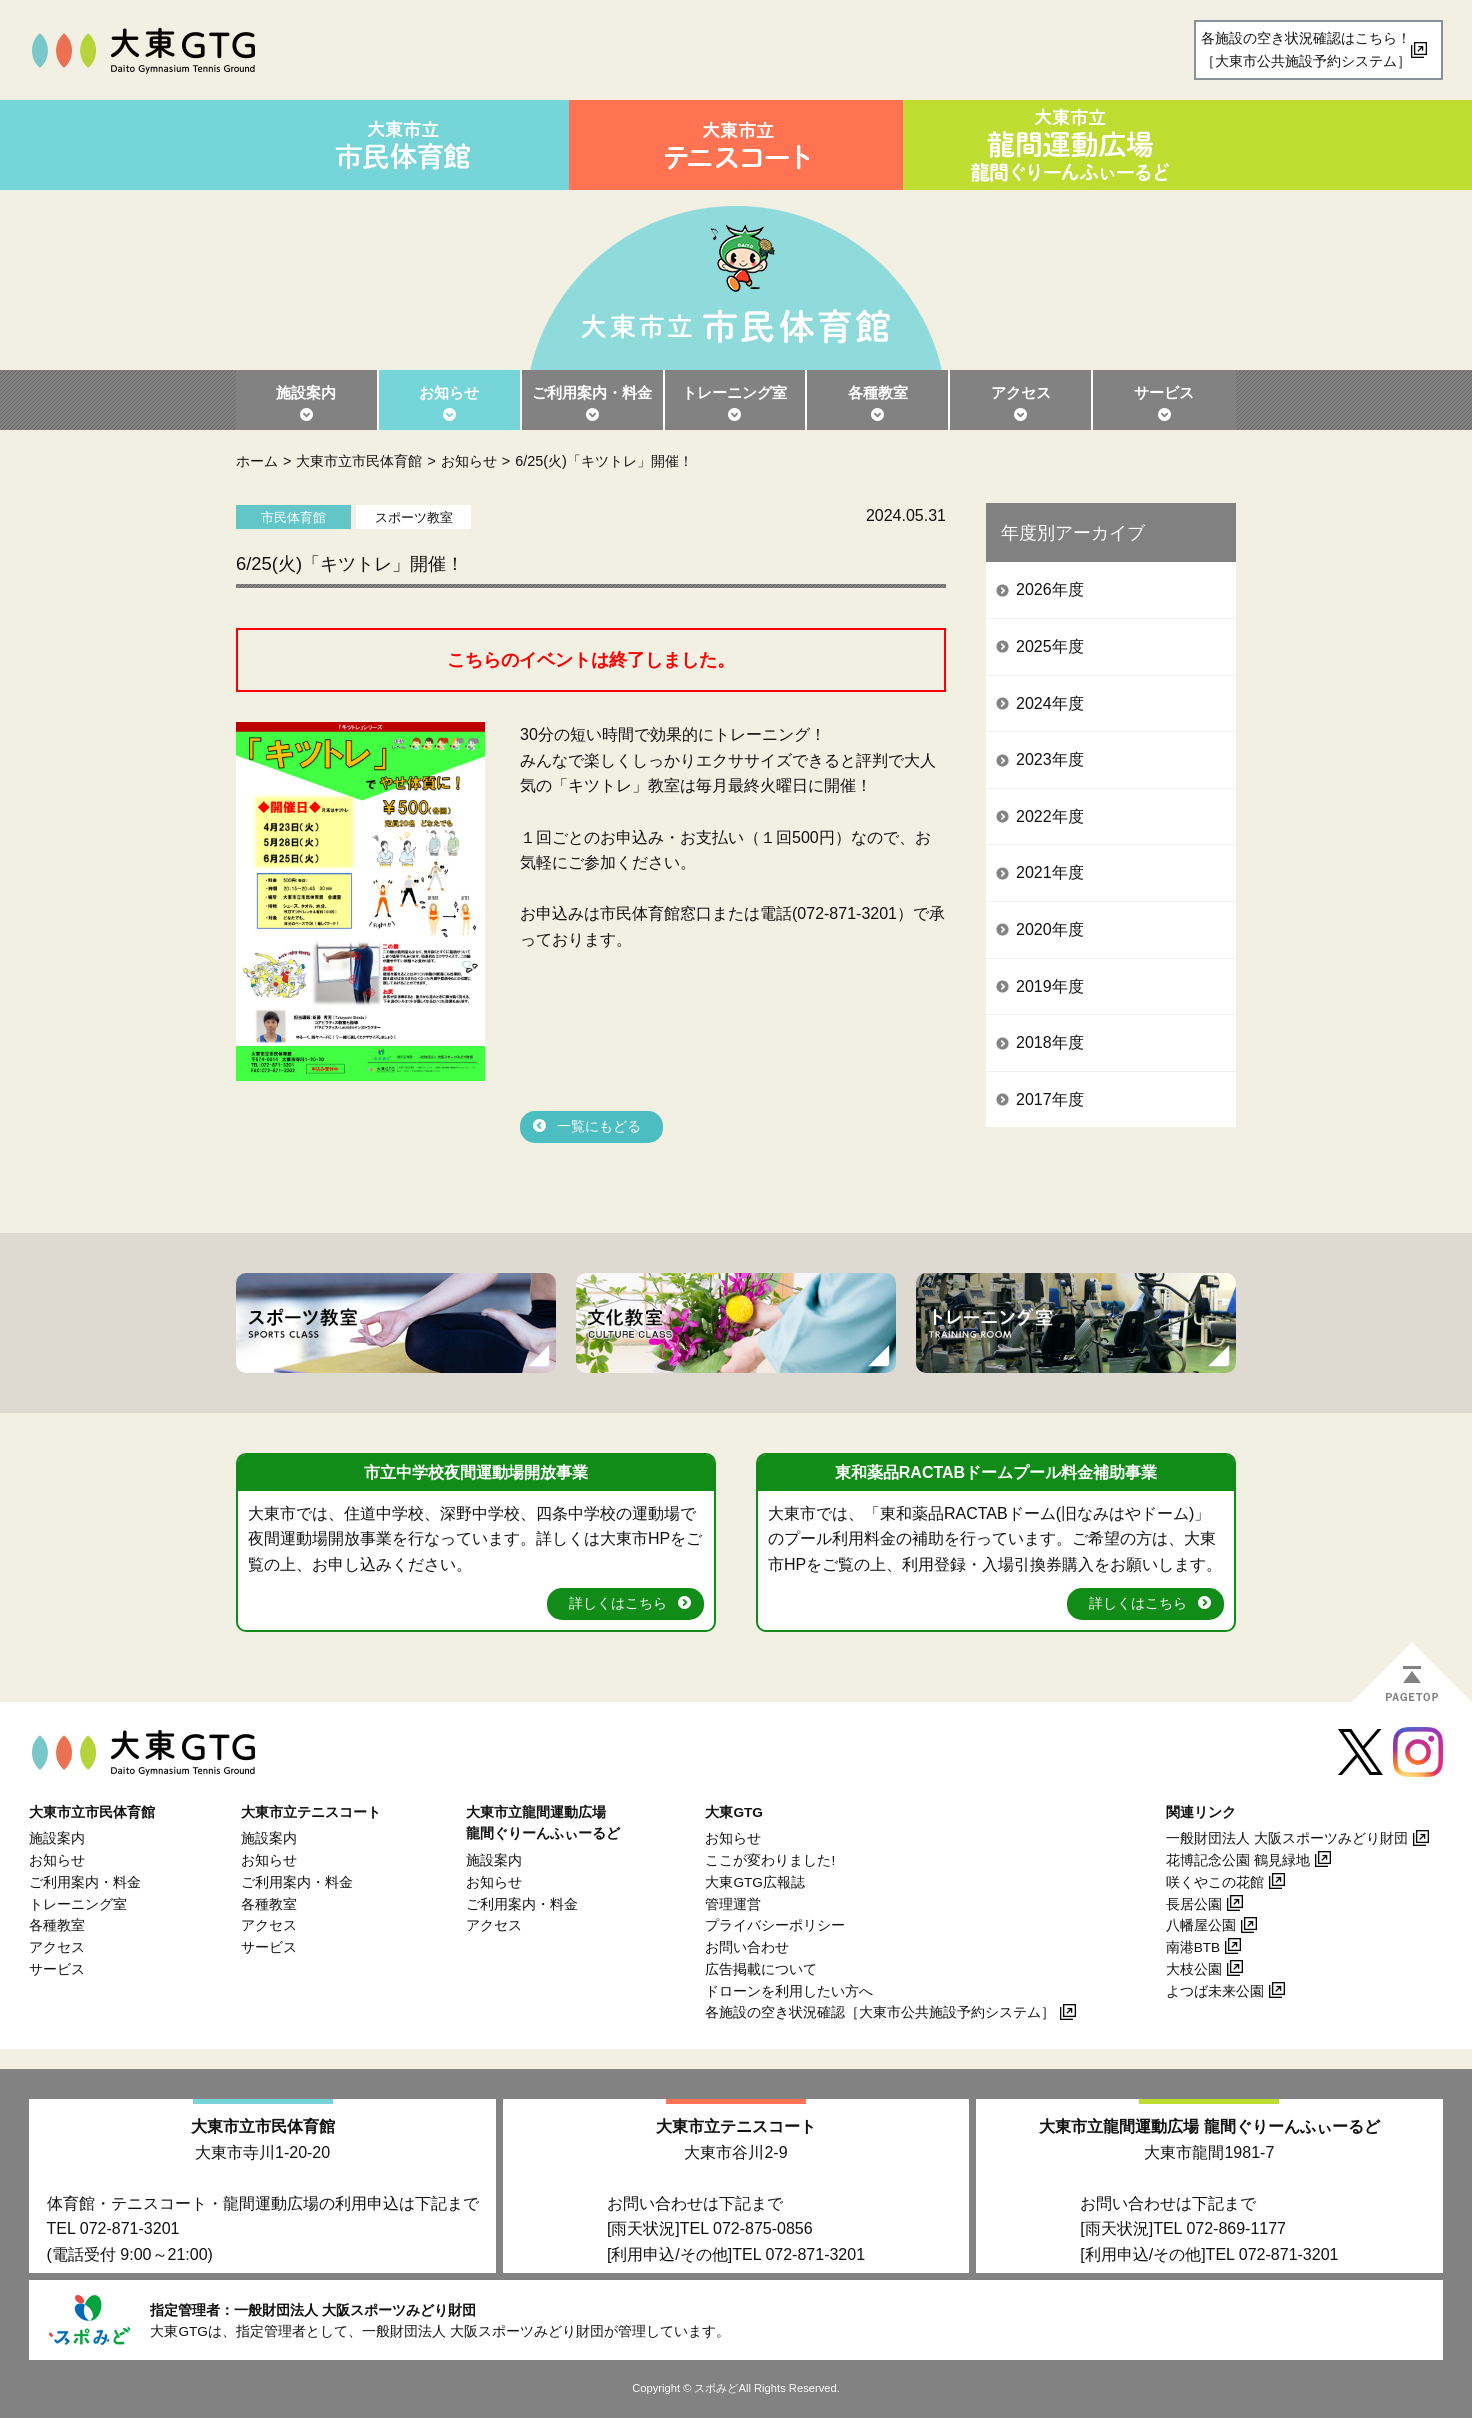  I want to click on プライバシーポリシー, so click(775, 1925).